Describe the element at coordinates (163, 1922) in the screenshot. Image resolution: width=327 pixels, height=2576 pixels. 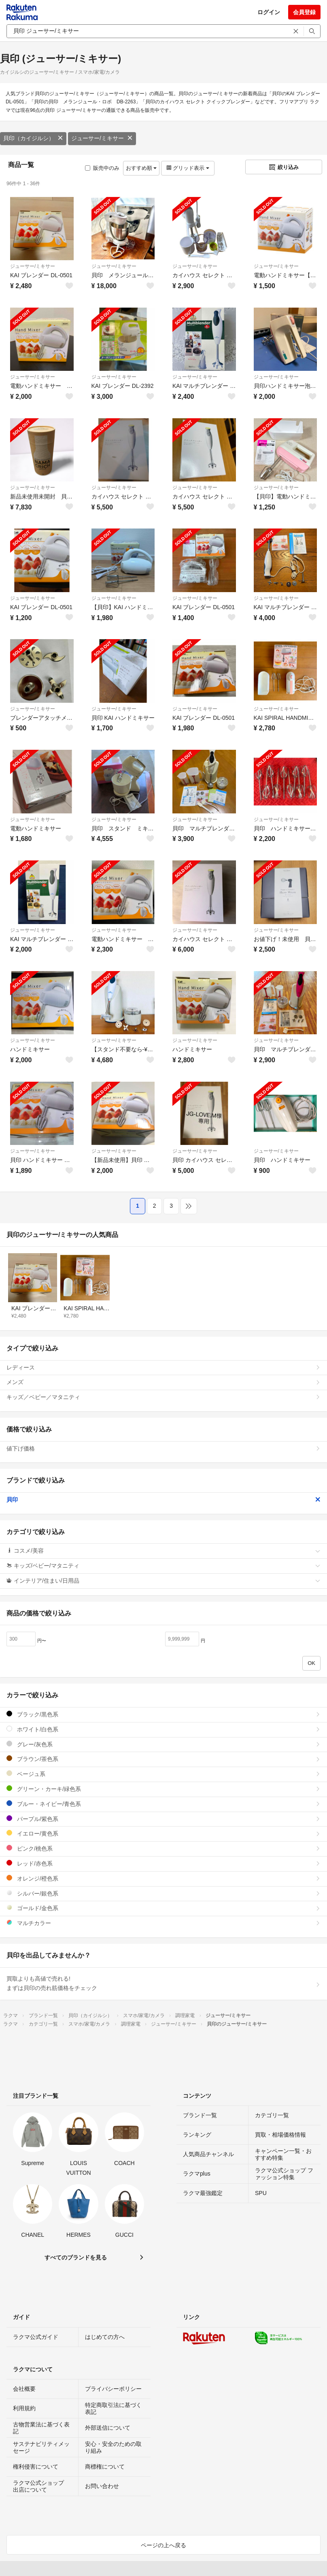
I see `マルチカラー` at that location.